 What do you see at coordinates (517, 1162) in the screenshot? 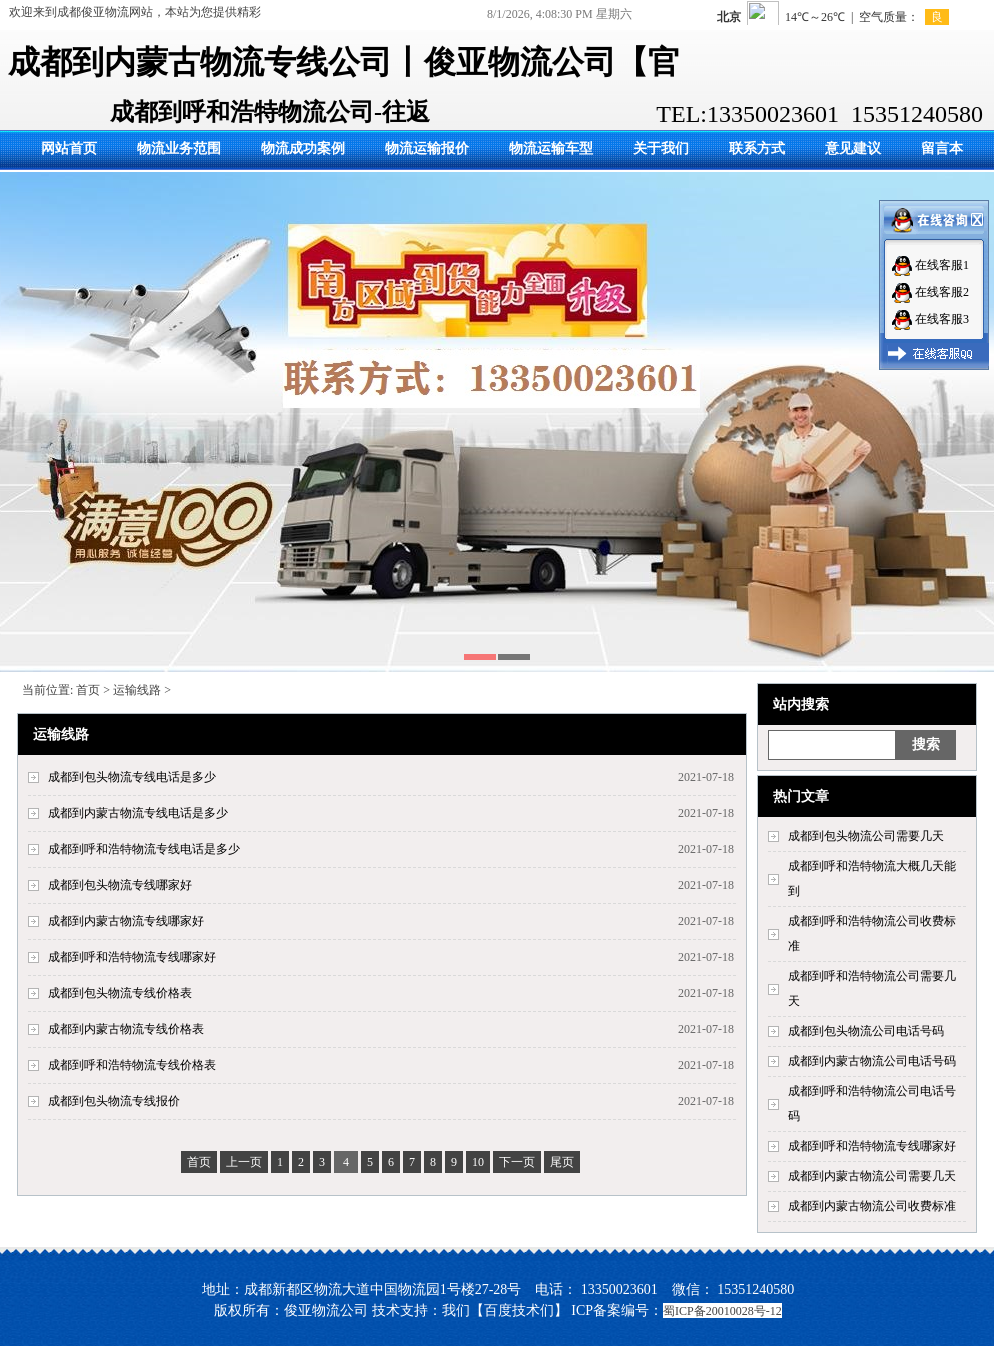
I see `下一页` at bounding box center [517, 1162].